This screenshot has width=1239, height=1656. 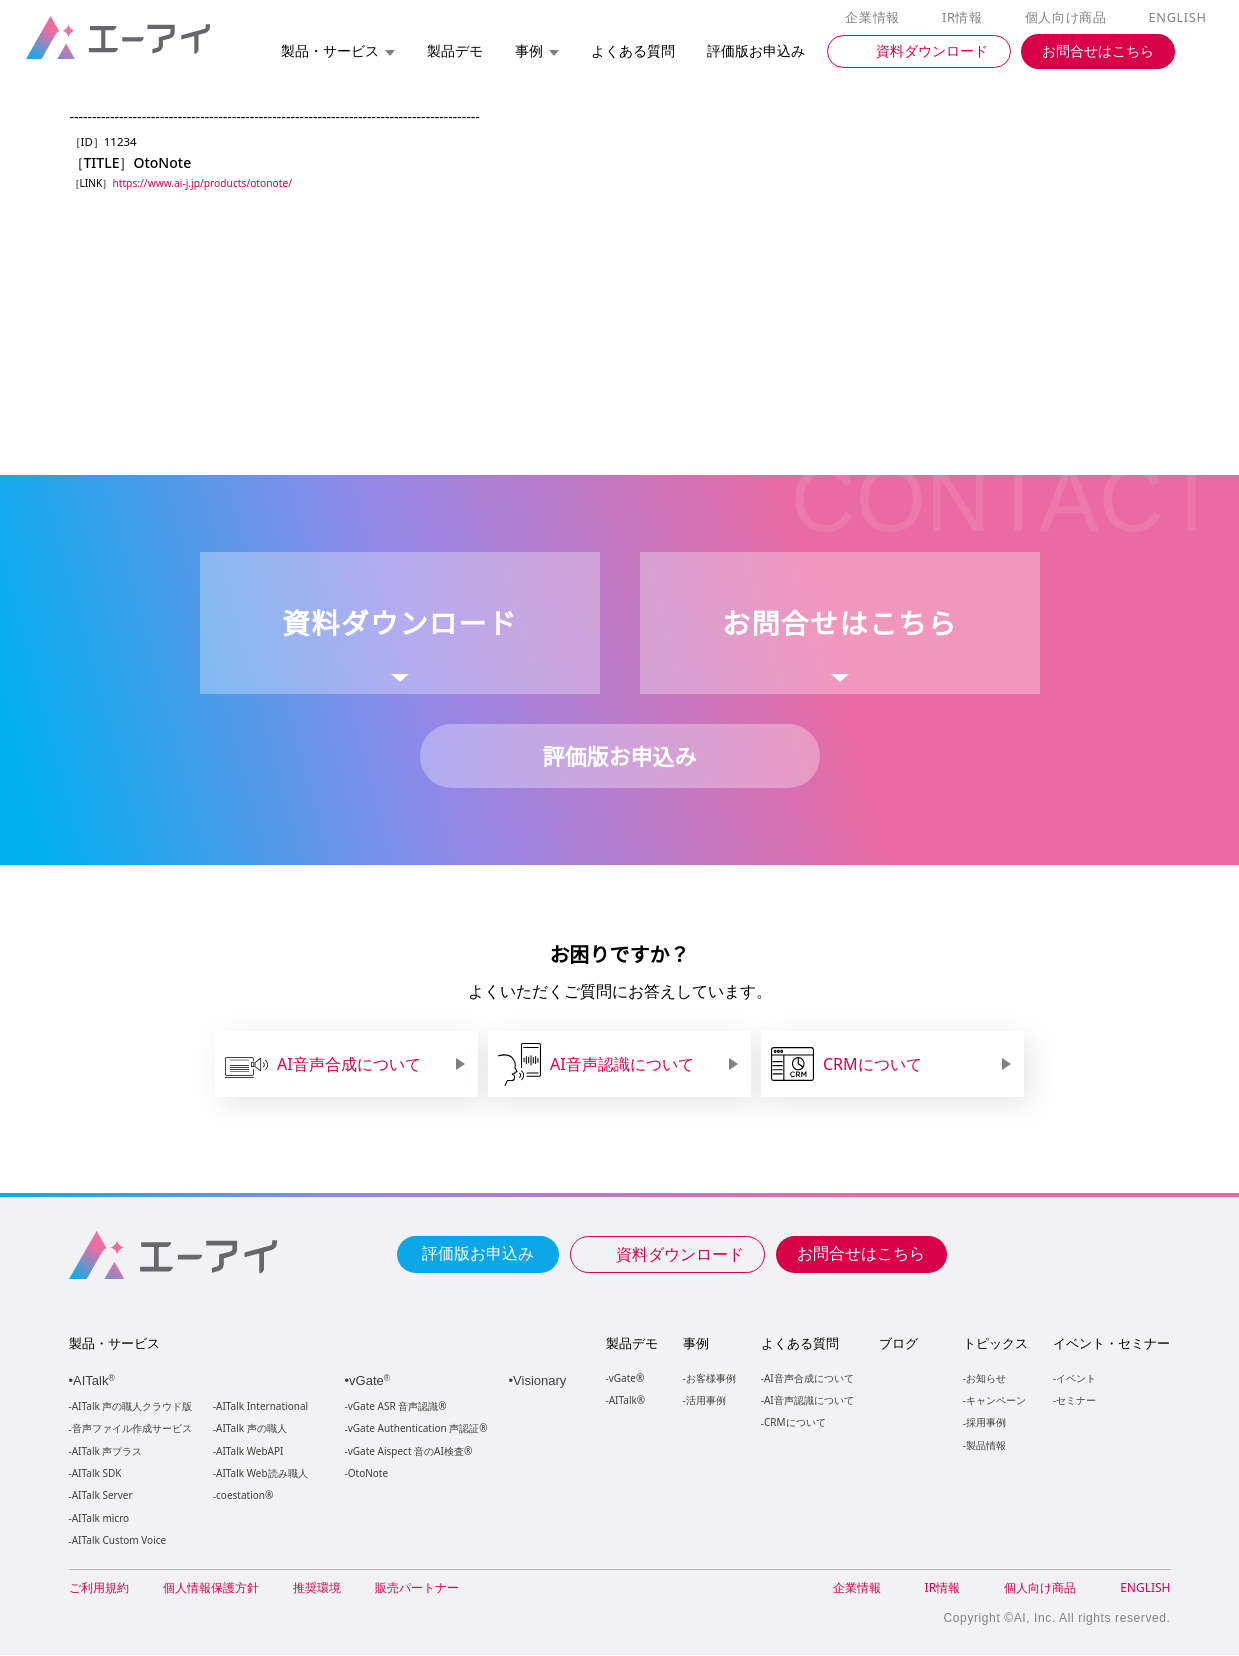 What do you see at coordinates (118, 1541) in the screenshot?
I see `AITalk Custom Voice` at bounding box center [118, 1541].